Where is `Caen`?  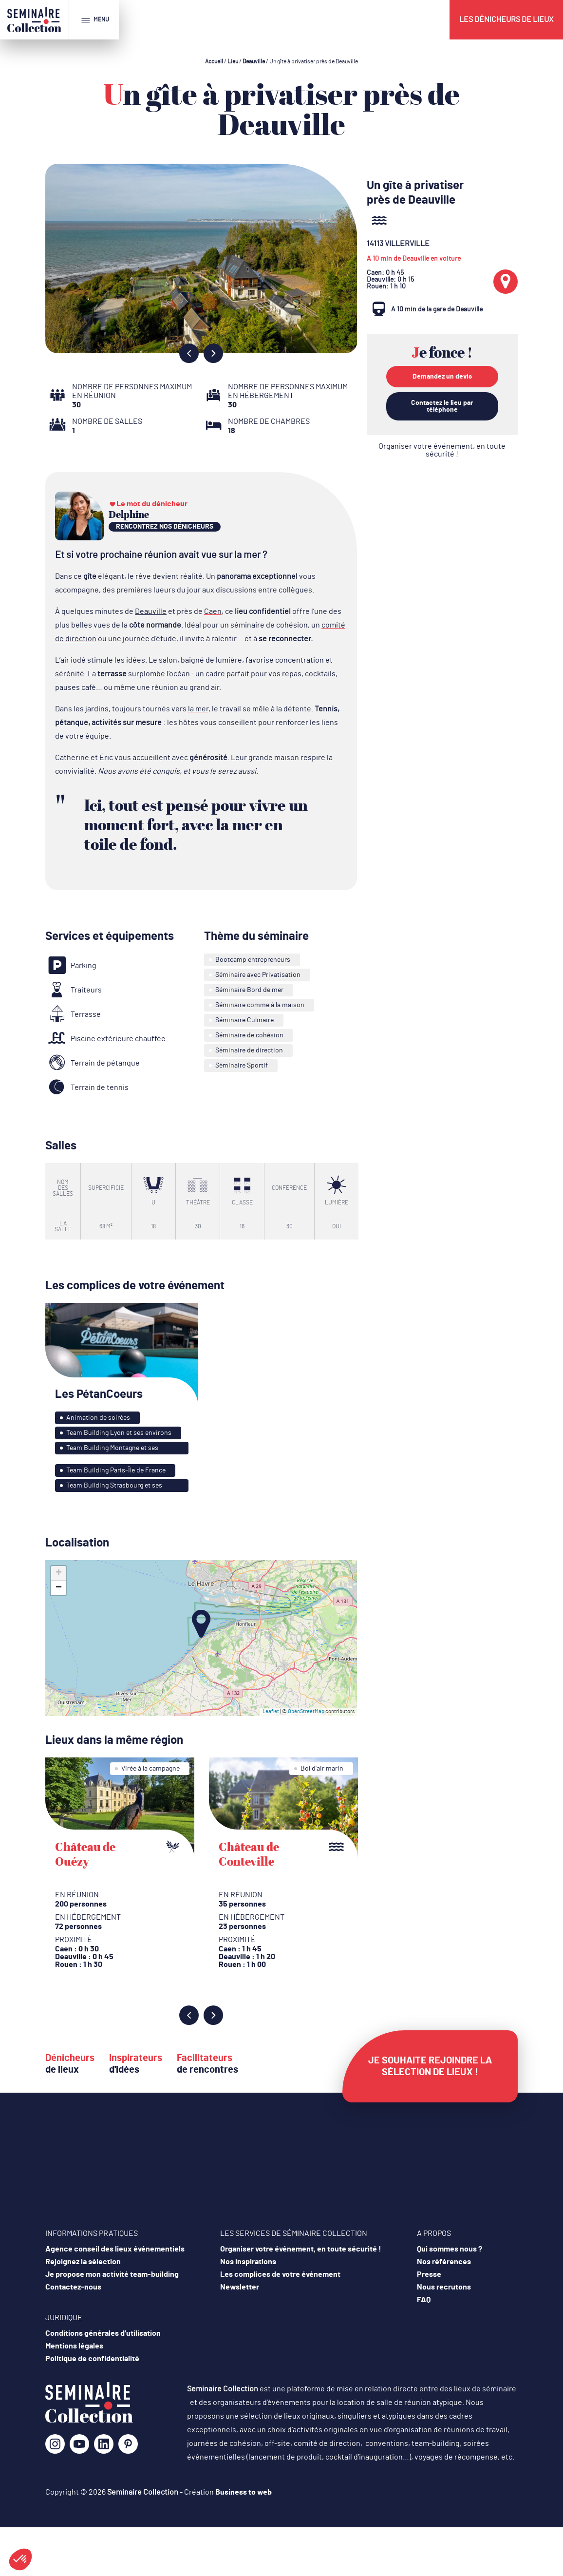
Caen is located at coordinates (213, 611).